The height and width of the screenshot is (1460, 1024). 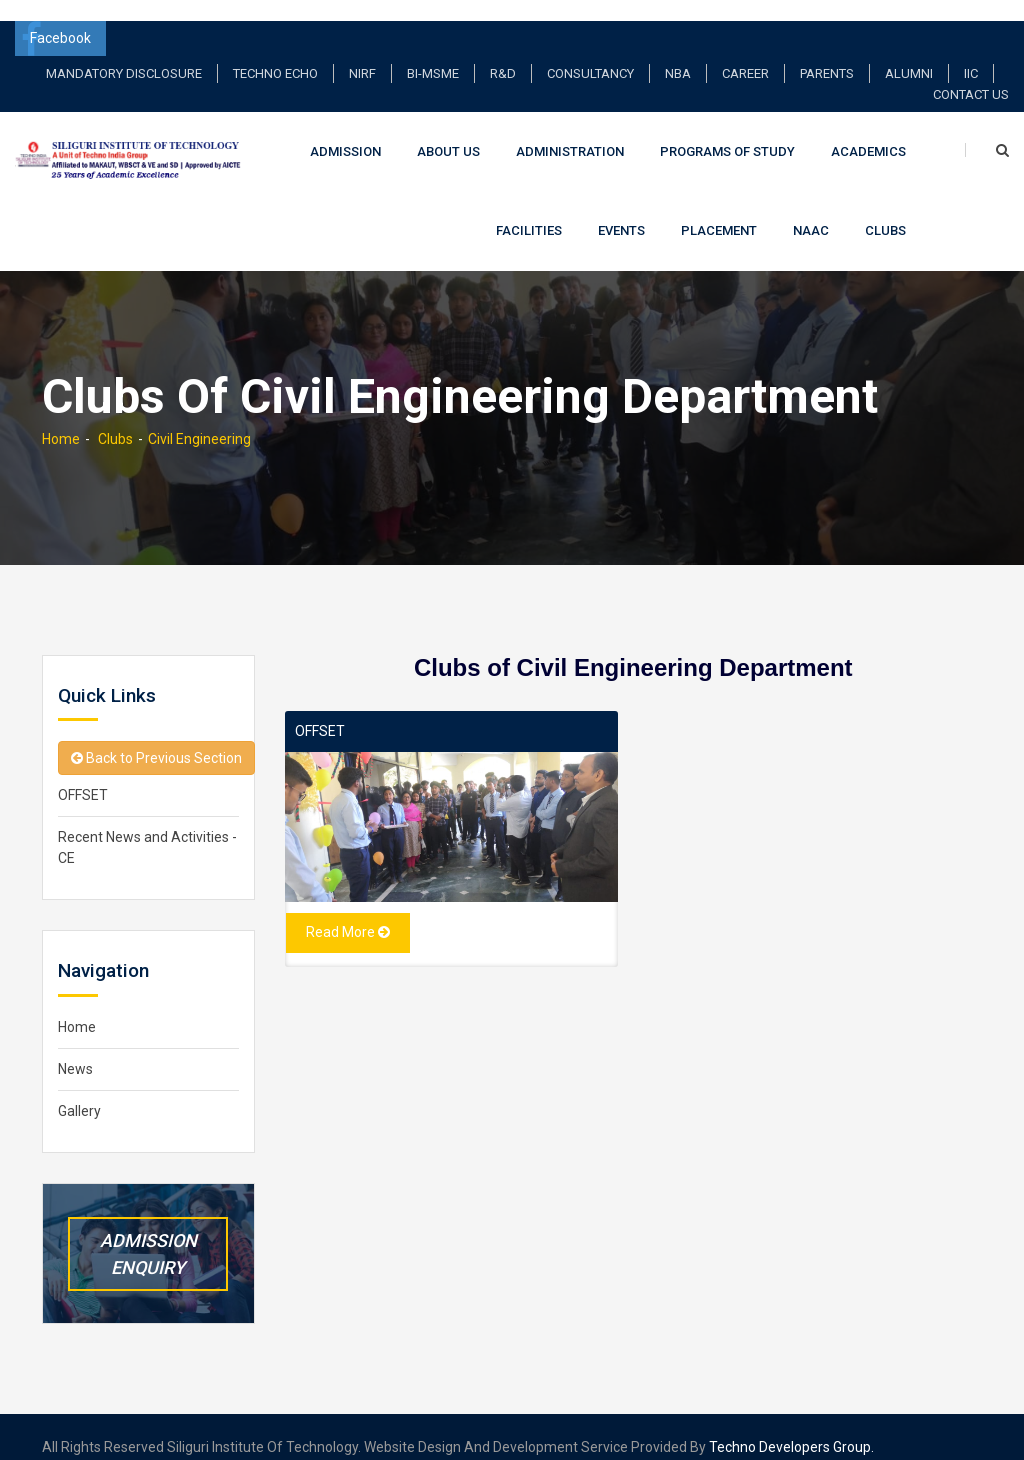 What do you see at coordinates (529, 210) in the screenshot?
I see `Facilities` at bounding box center [529, 210].